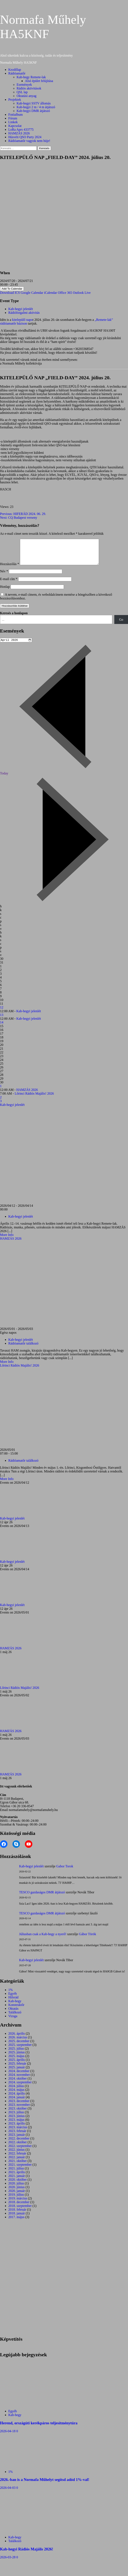 The height and width of the screenshot is (2576, 128). What do you see at coordinates (24, 312) in the screenshot?
I see `Rádióforgalmi aktivitás` at bounding box center [24, 312].